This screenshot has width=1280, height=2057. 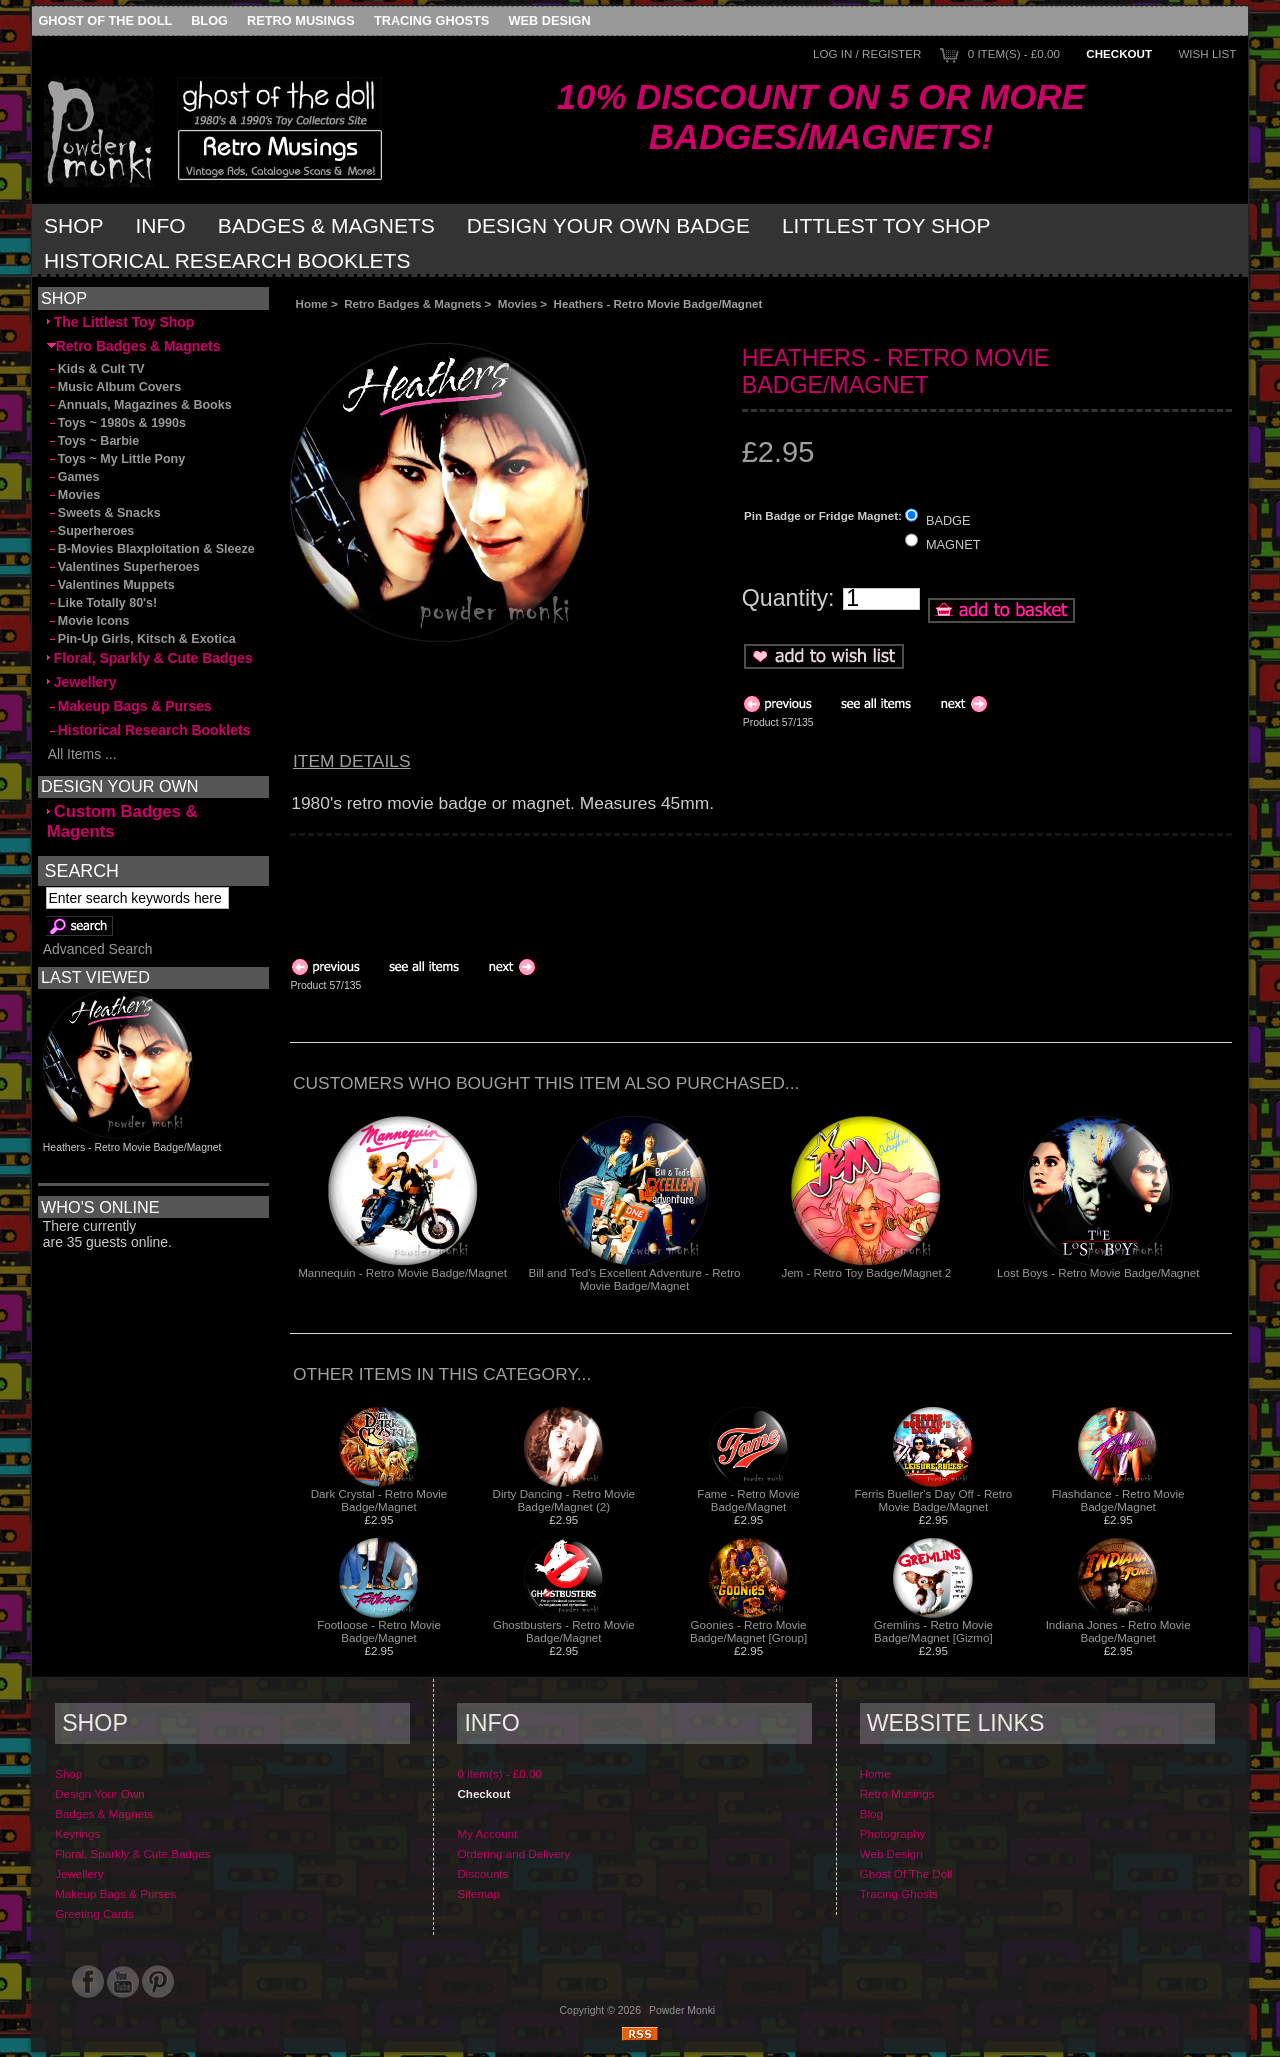 What do you see at coordinates (412, 303) in the screenshot?
I see `Retro Badges & Magnets` at bounding box center [412, 303].